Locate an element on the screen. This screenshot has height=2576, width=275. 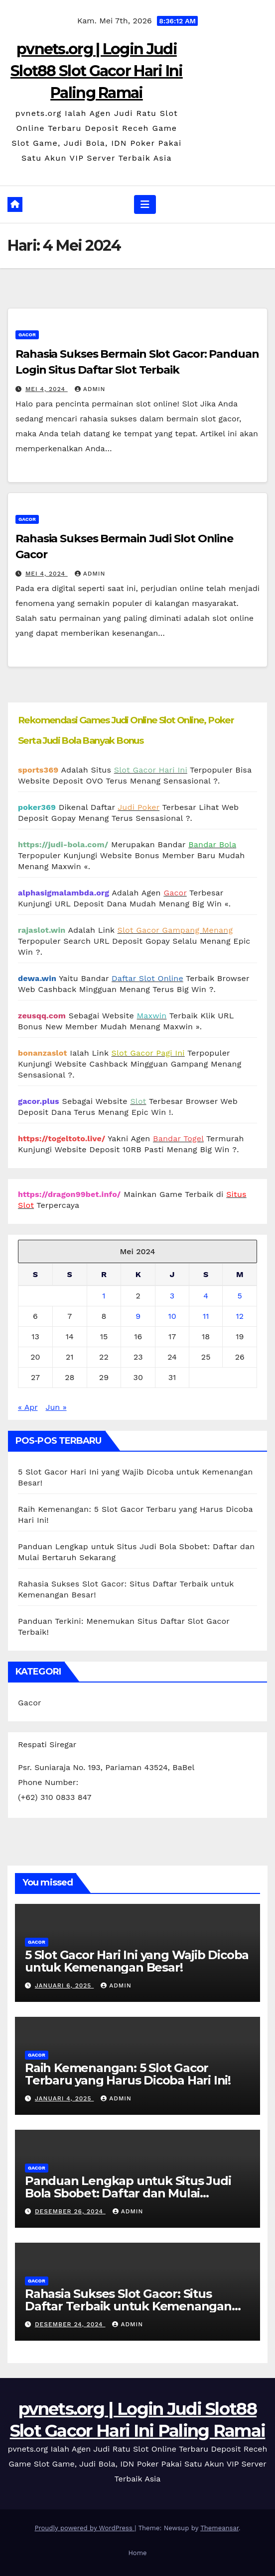
12 [Pos diterbitkan pada 12 May 2024] is located at coordinates (240, 1316).